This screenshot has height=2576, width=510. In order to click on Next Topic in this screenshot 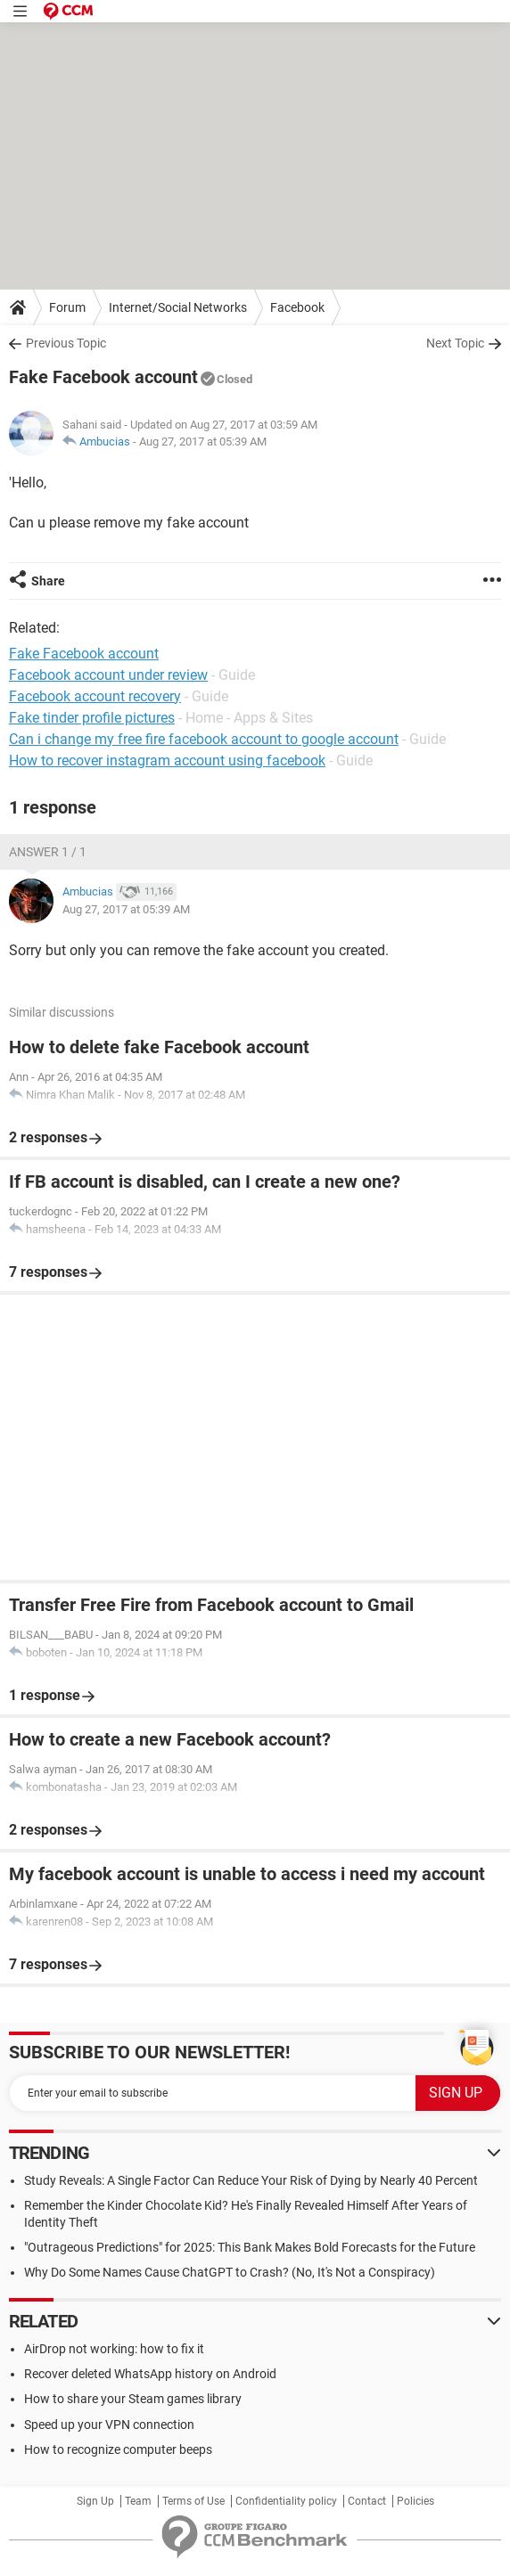, I will do `click(455, 343)`.